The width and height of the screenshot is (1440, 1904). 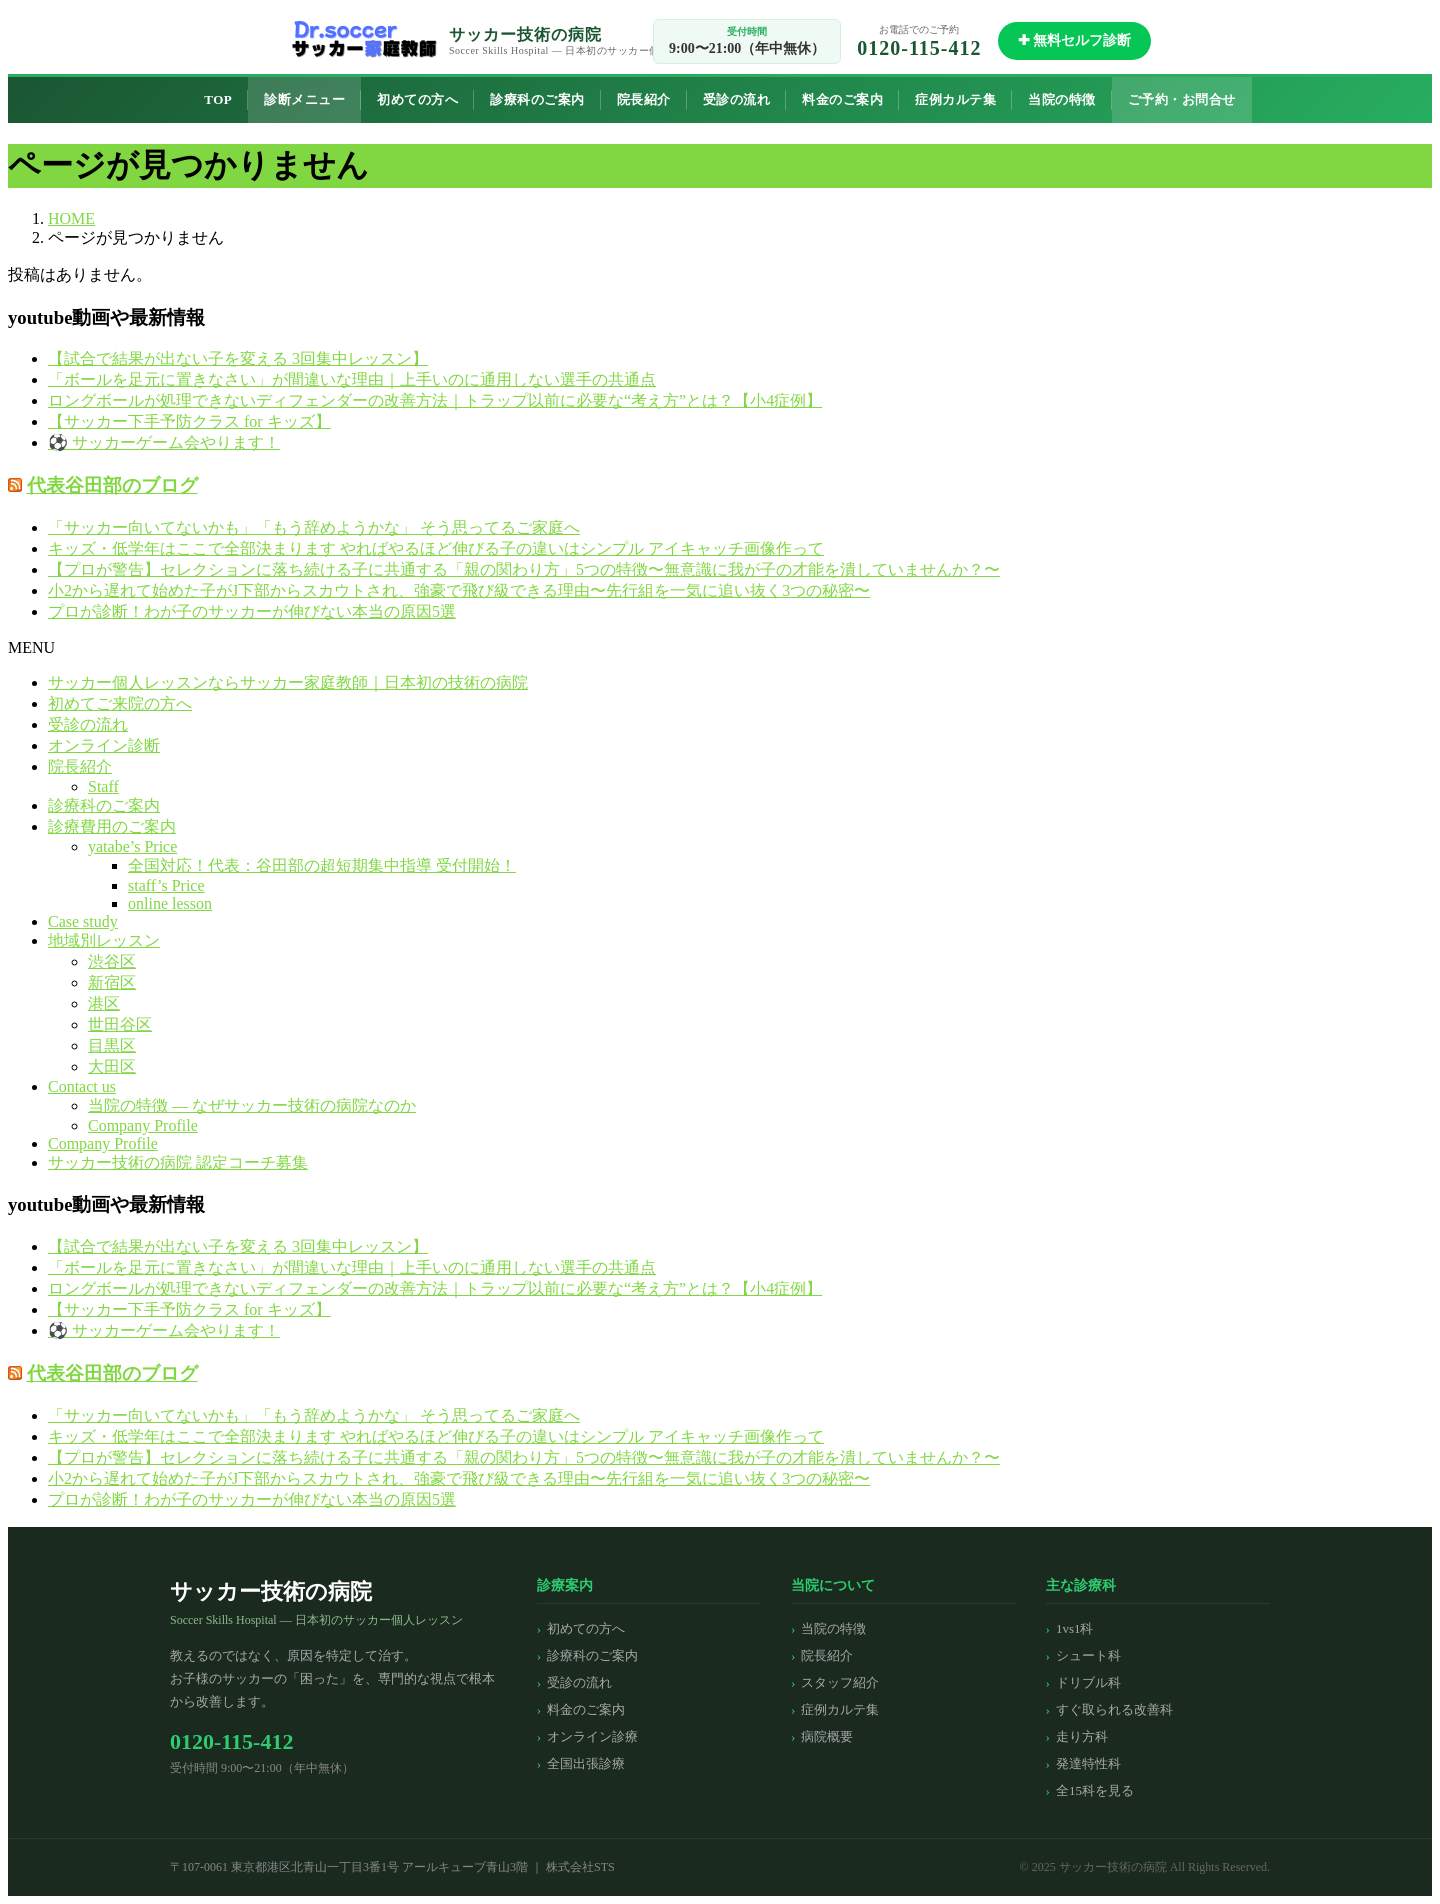 What do you see at coordinates (842, 99) in the screenshot?
I see `料金のご案内` at bounding box center [842, 99].